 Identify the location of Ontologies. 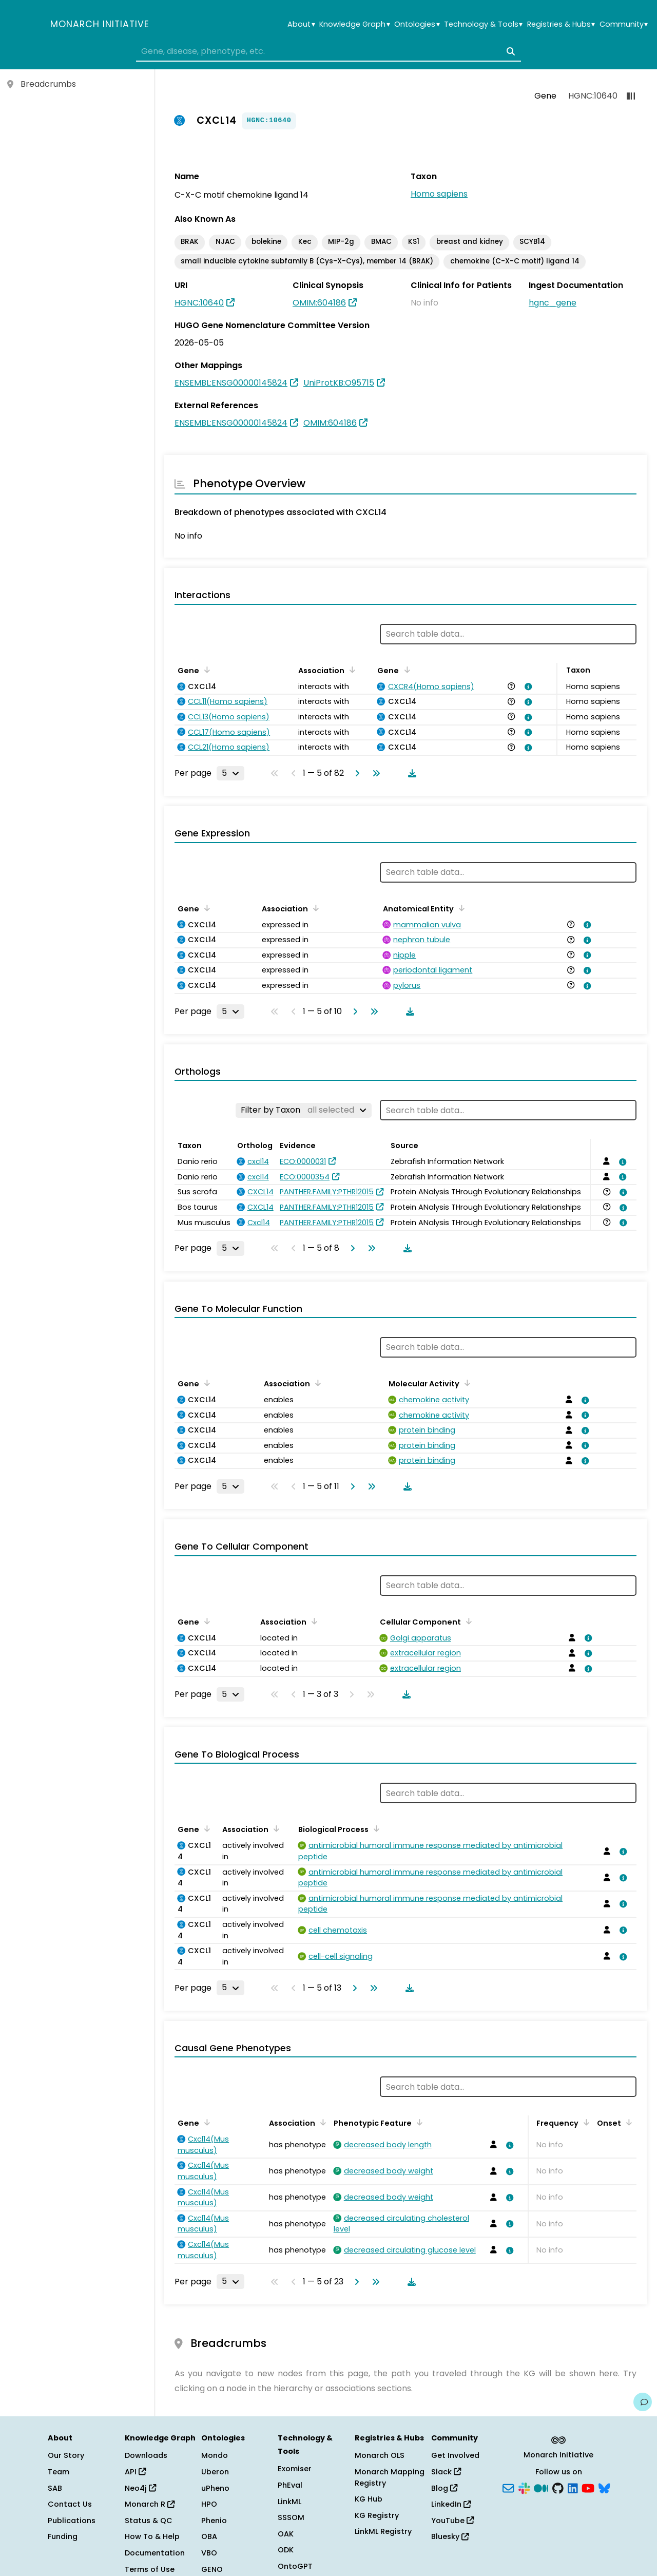
(416, 24).